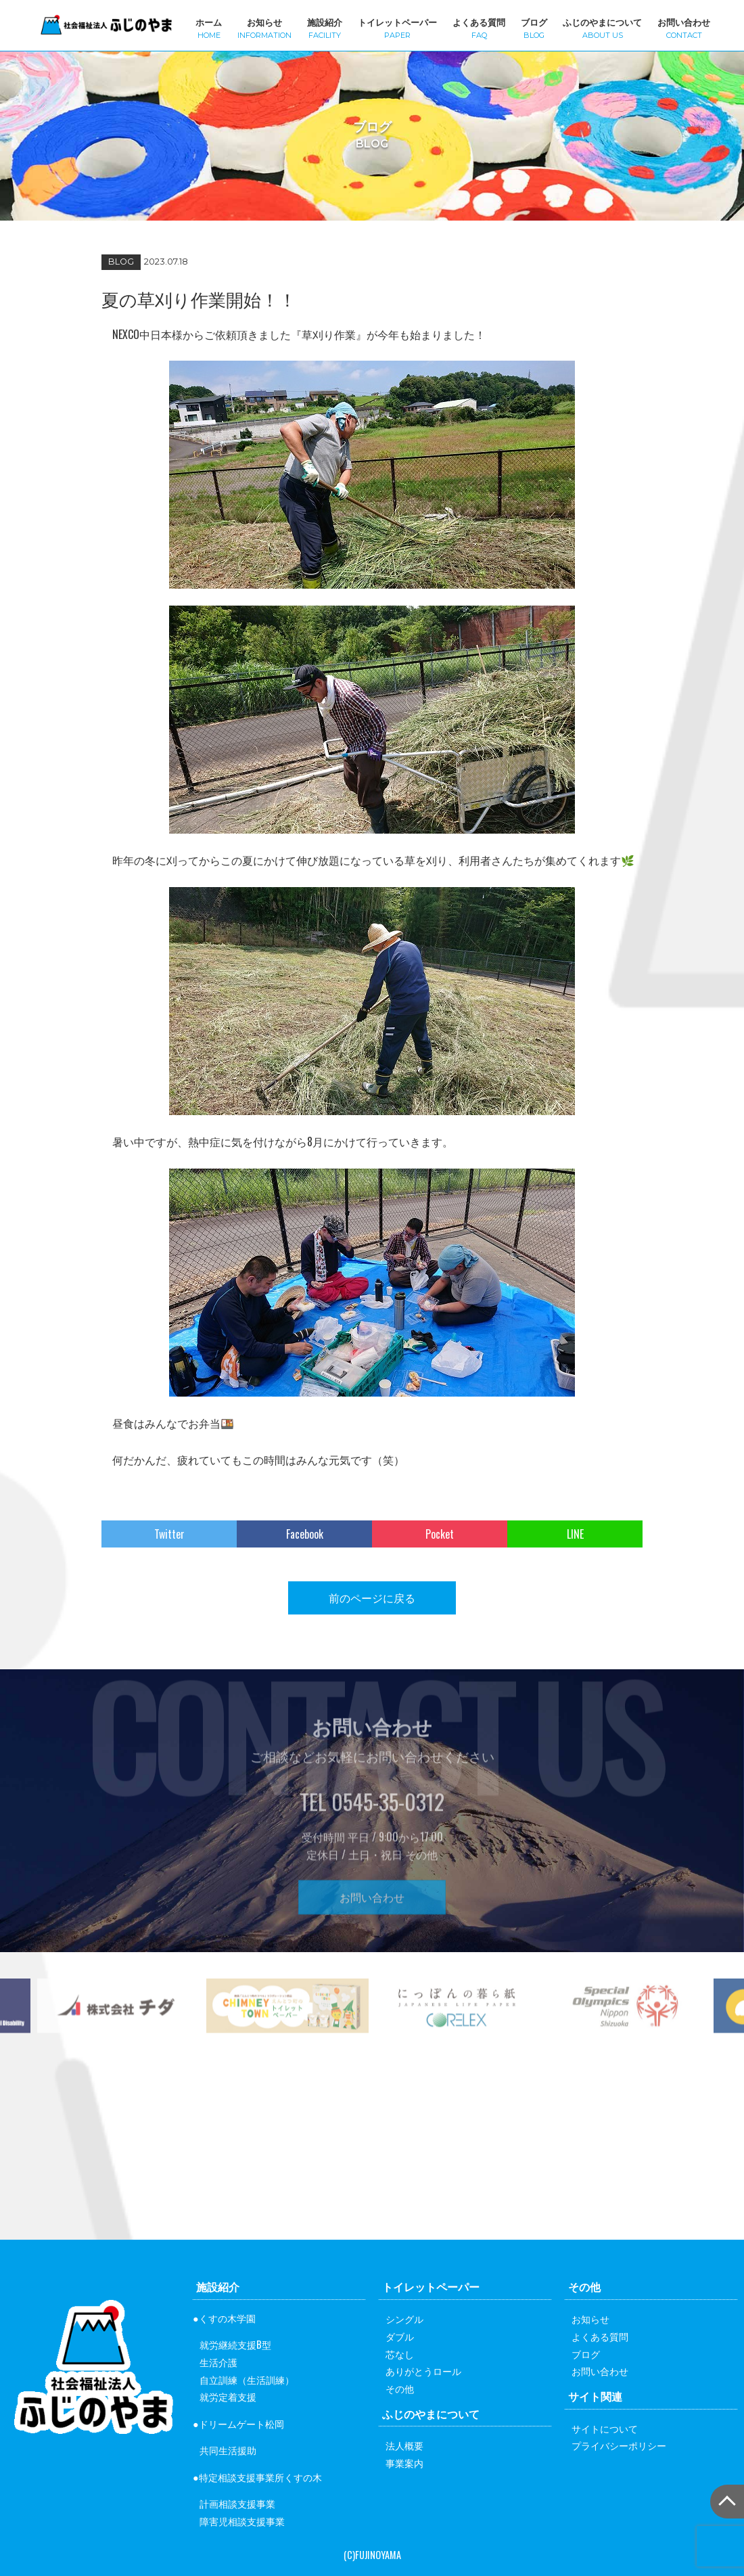  What do you see at coordinates (372, 1597) in the screenshot?
I see `前のページに戻る` at bounding box center [372, 1597].